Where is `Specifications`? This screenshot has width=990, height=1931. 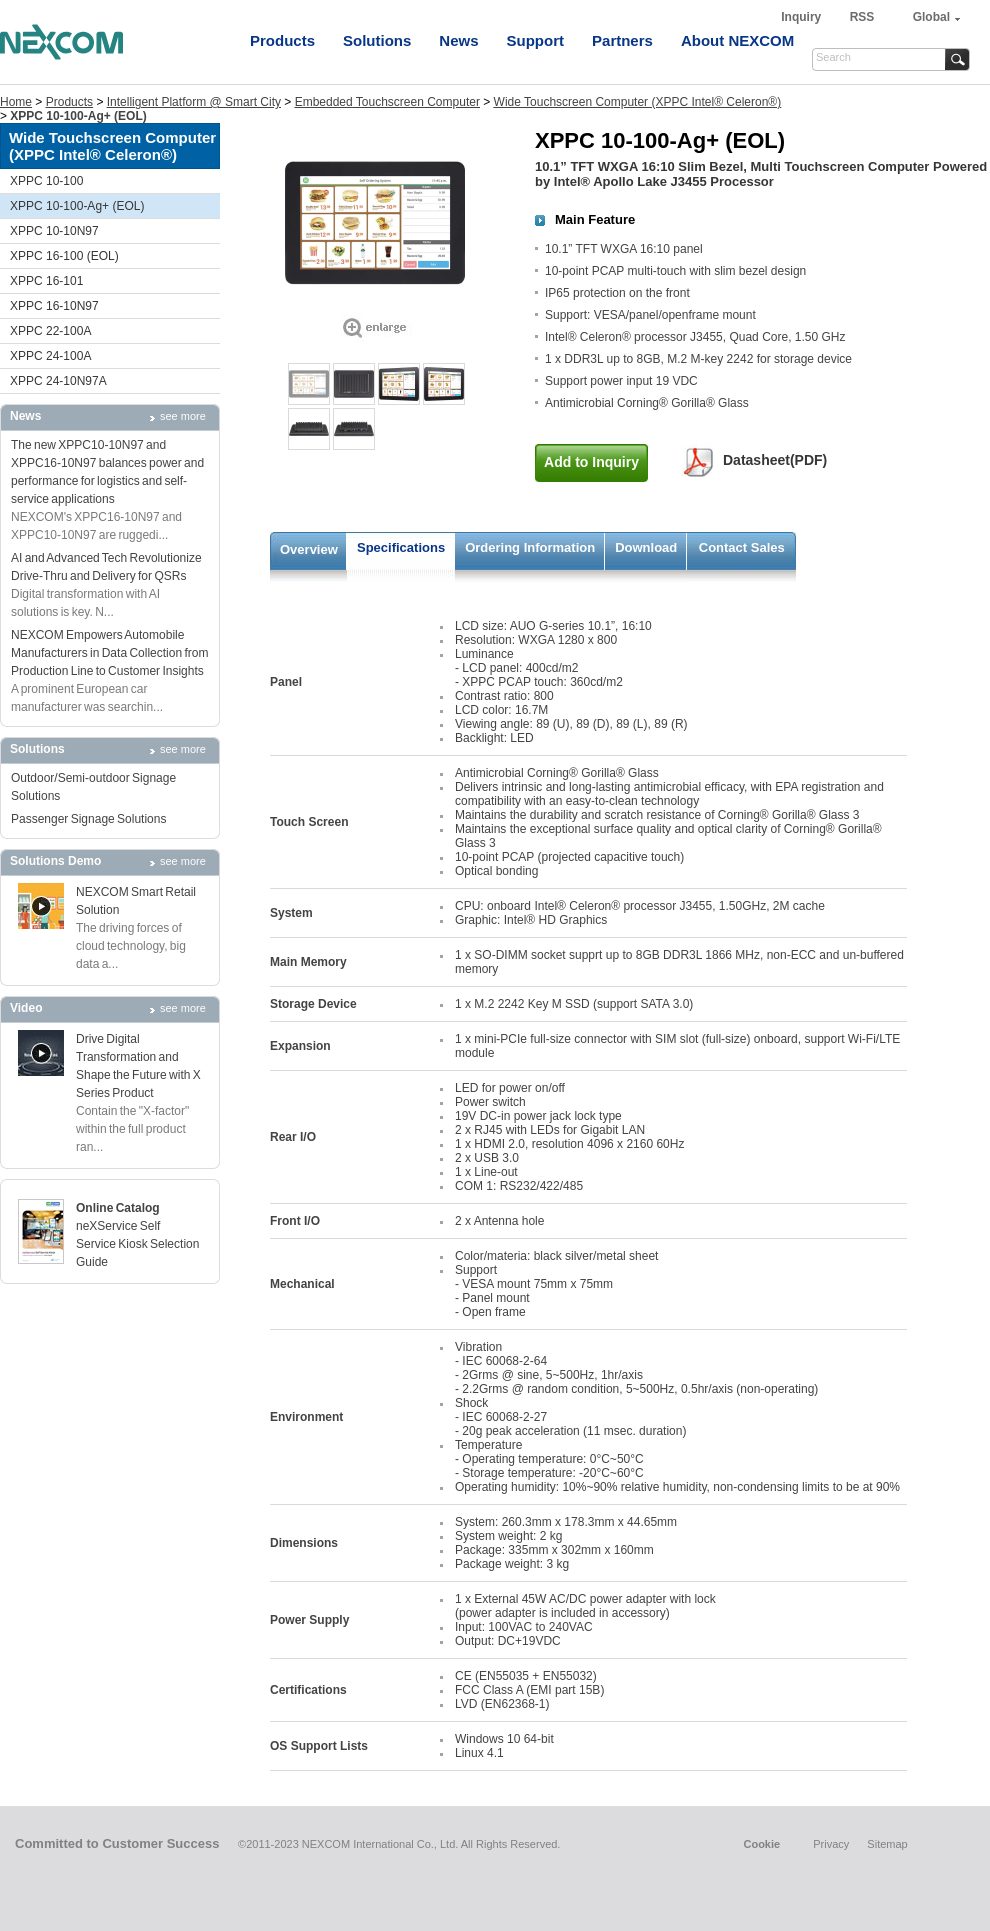 Specifications is located at coordinates (401, 547).